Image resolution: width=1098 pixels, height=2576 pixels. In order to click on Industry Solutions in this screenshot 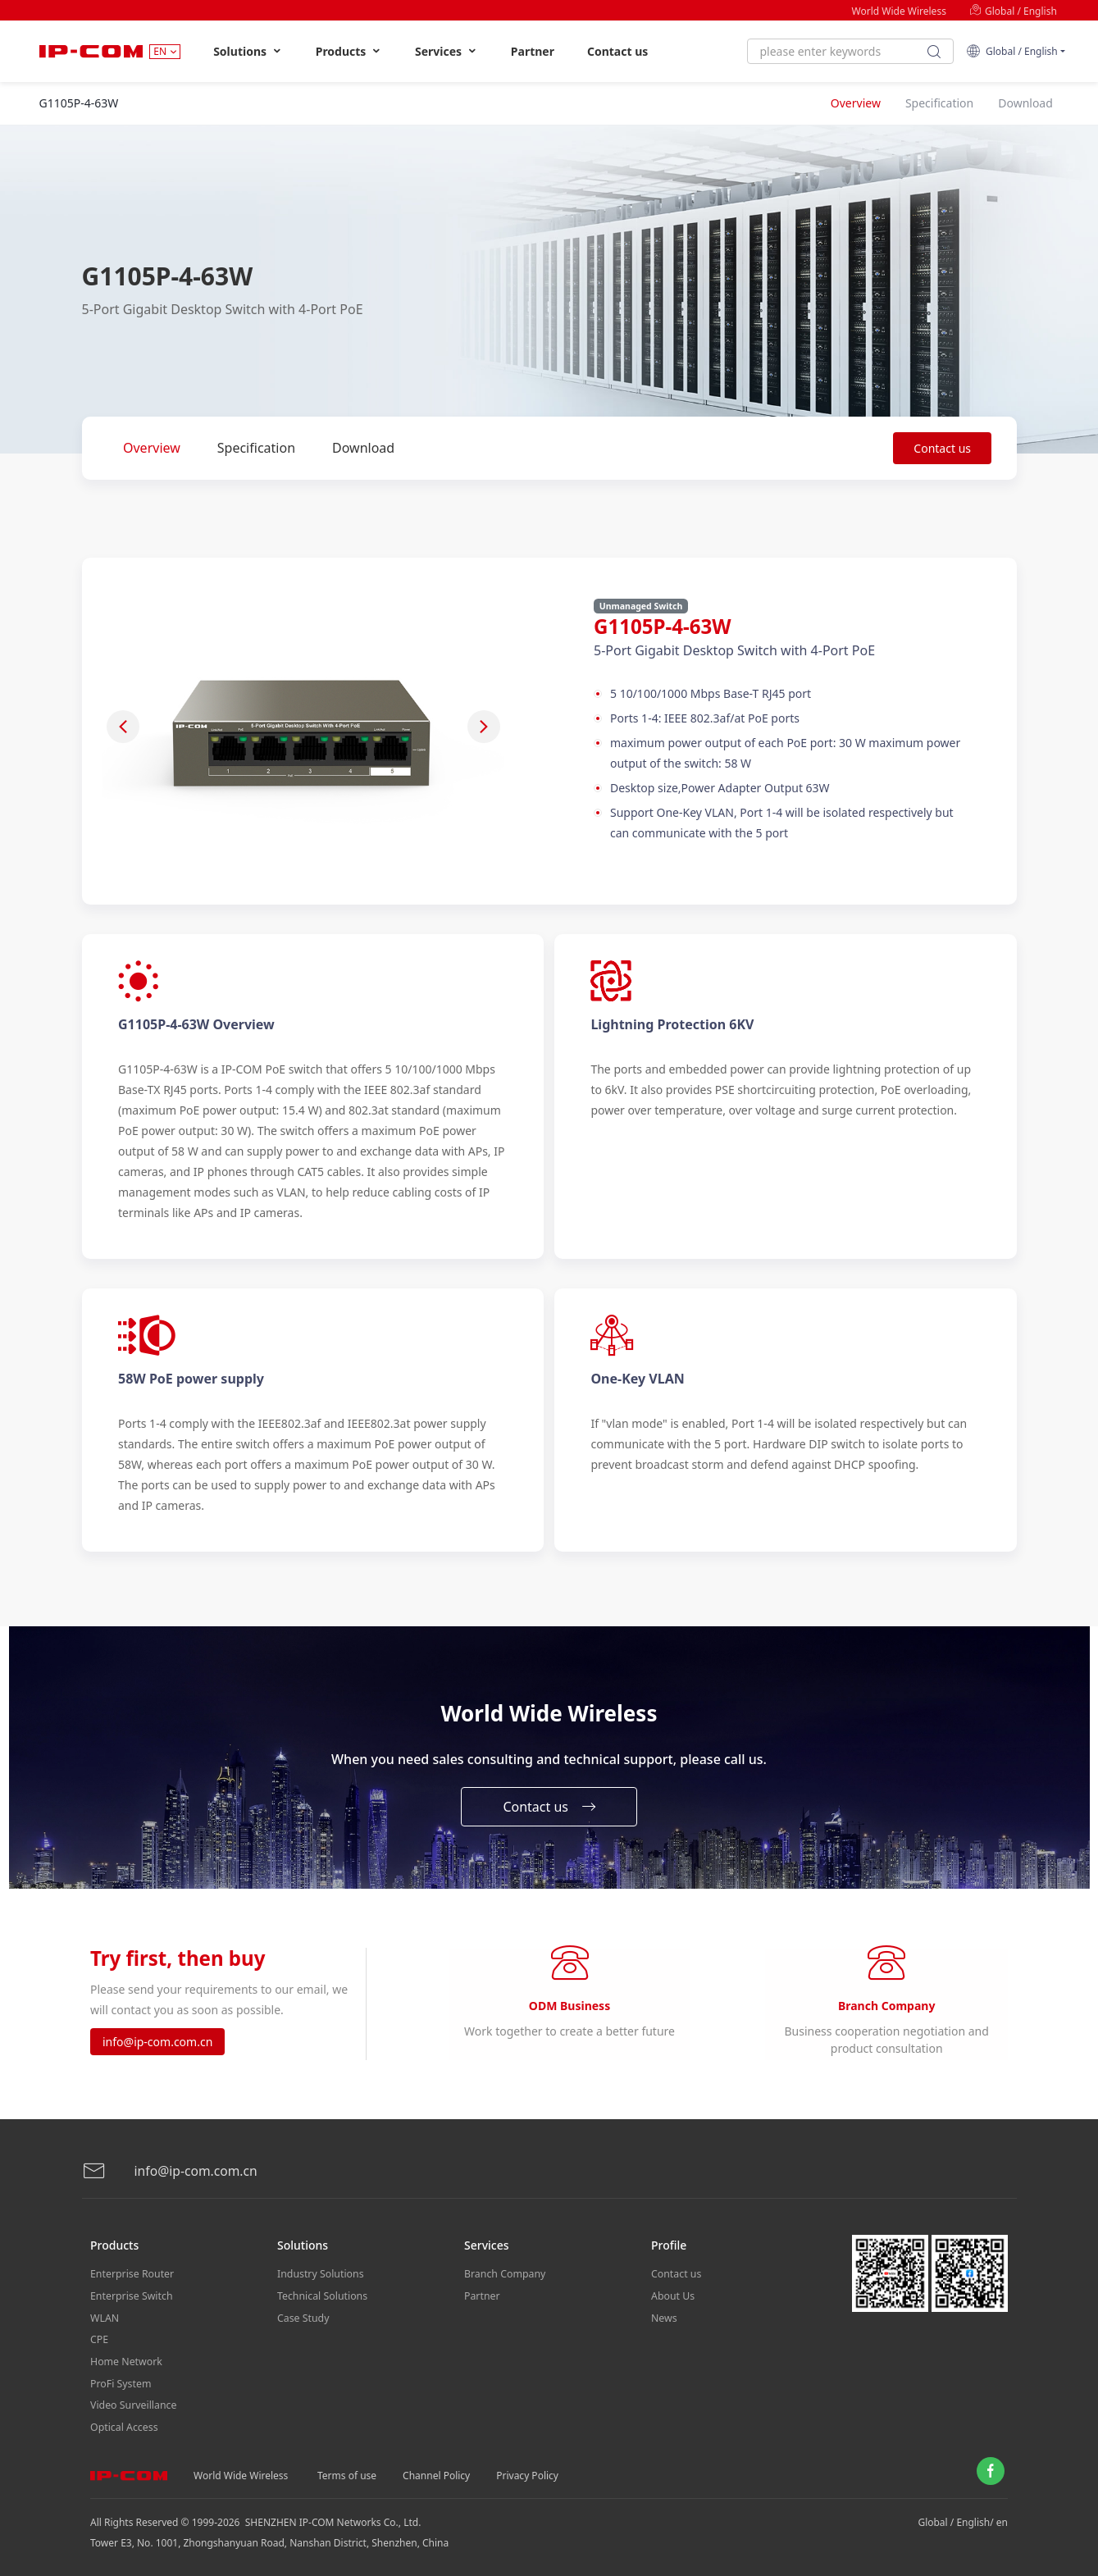, I will do `click(319, 2282)`.